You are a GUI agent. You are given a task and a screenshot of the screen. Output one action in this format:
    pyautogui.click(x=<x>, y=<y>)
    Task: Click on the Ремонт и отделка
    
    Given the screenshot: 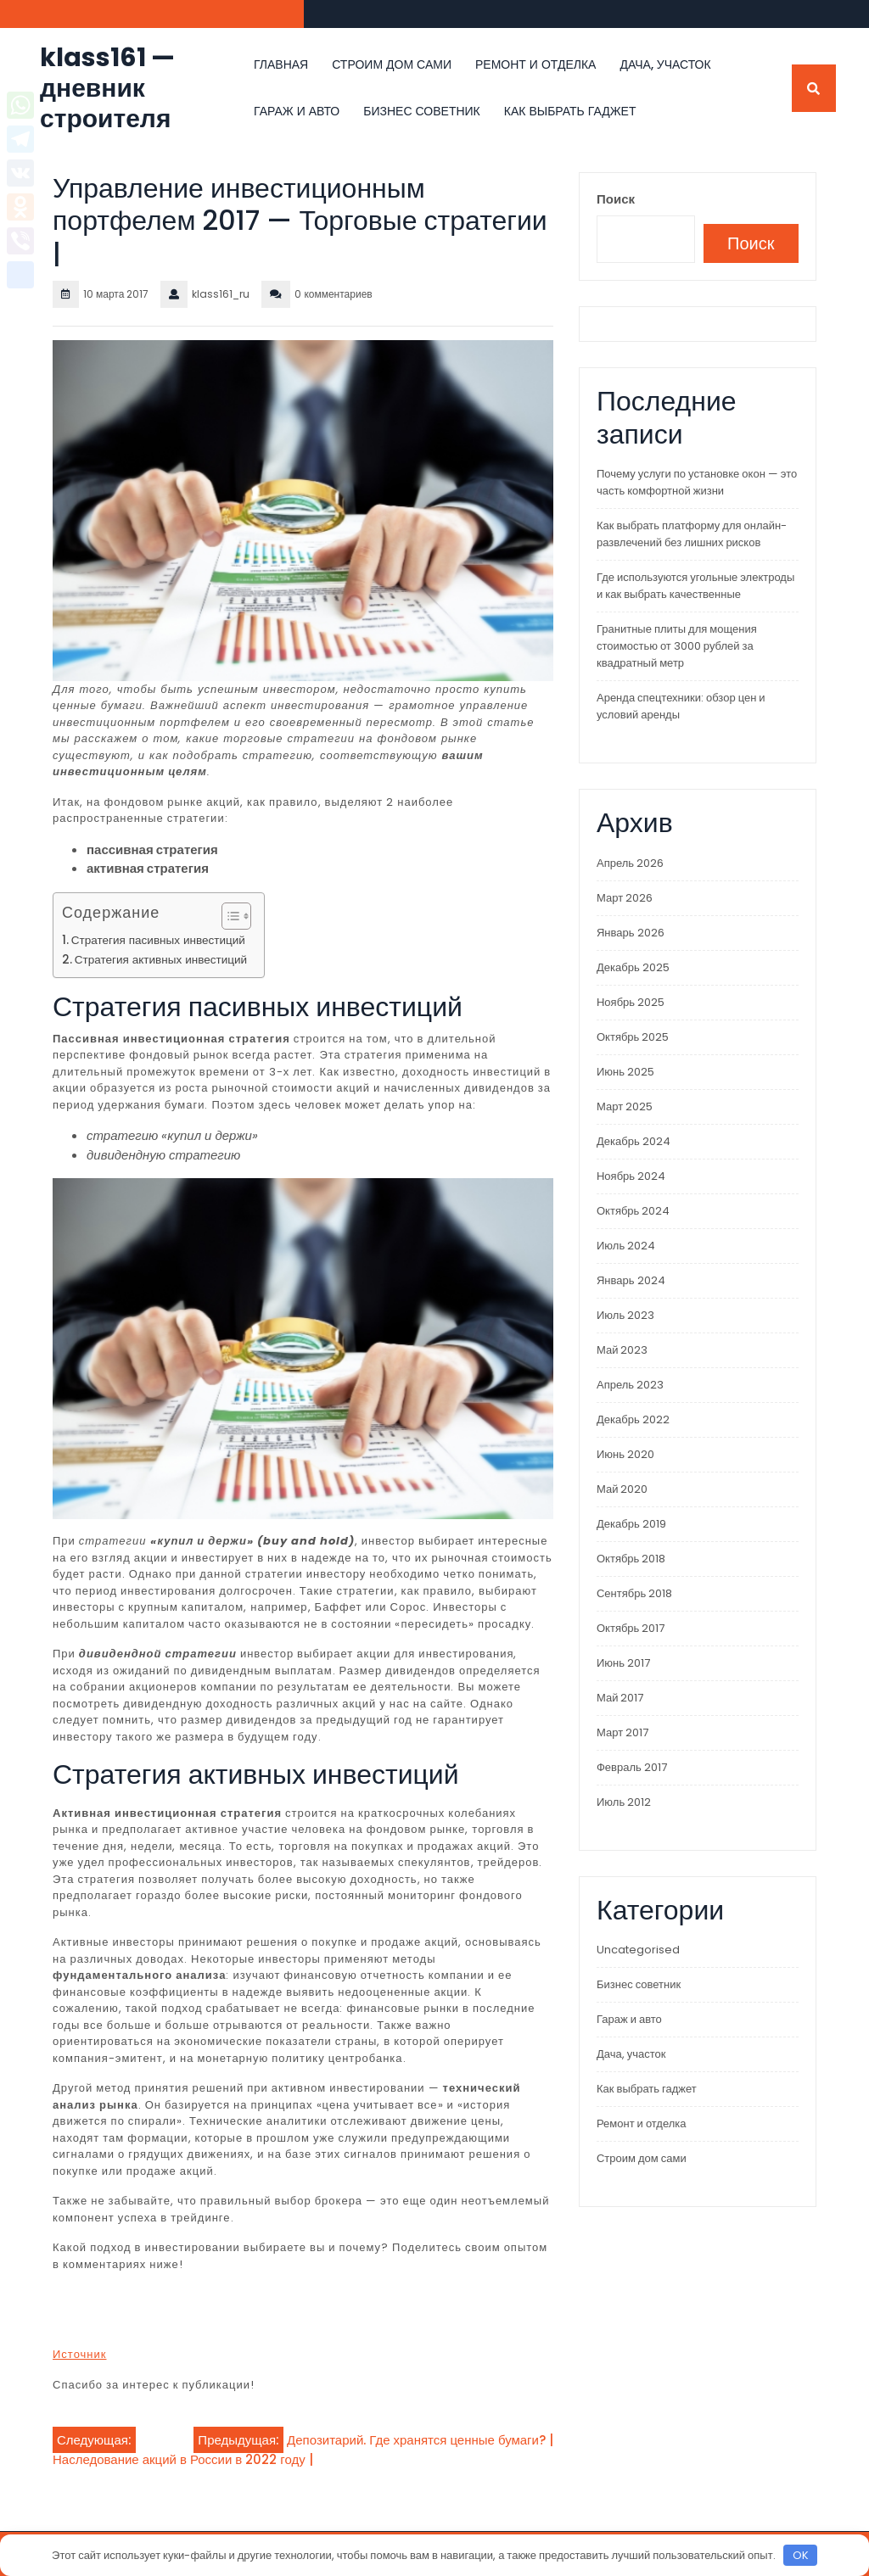 What is the action you would take?
    pyautogui.click(x=535, y=64)
    